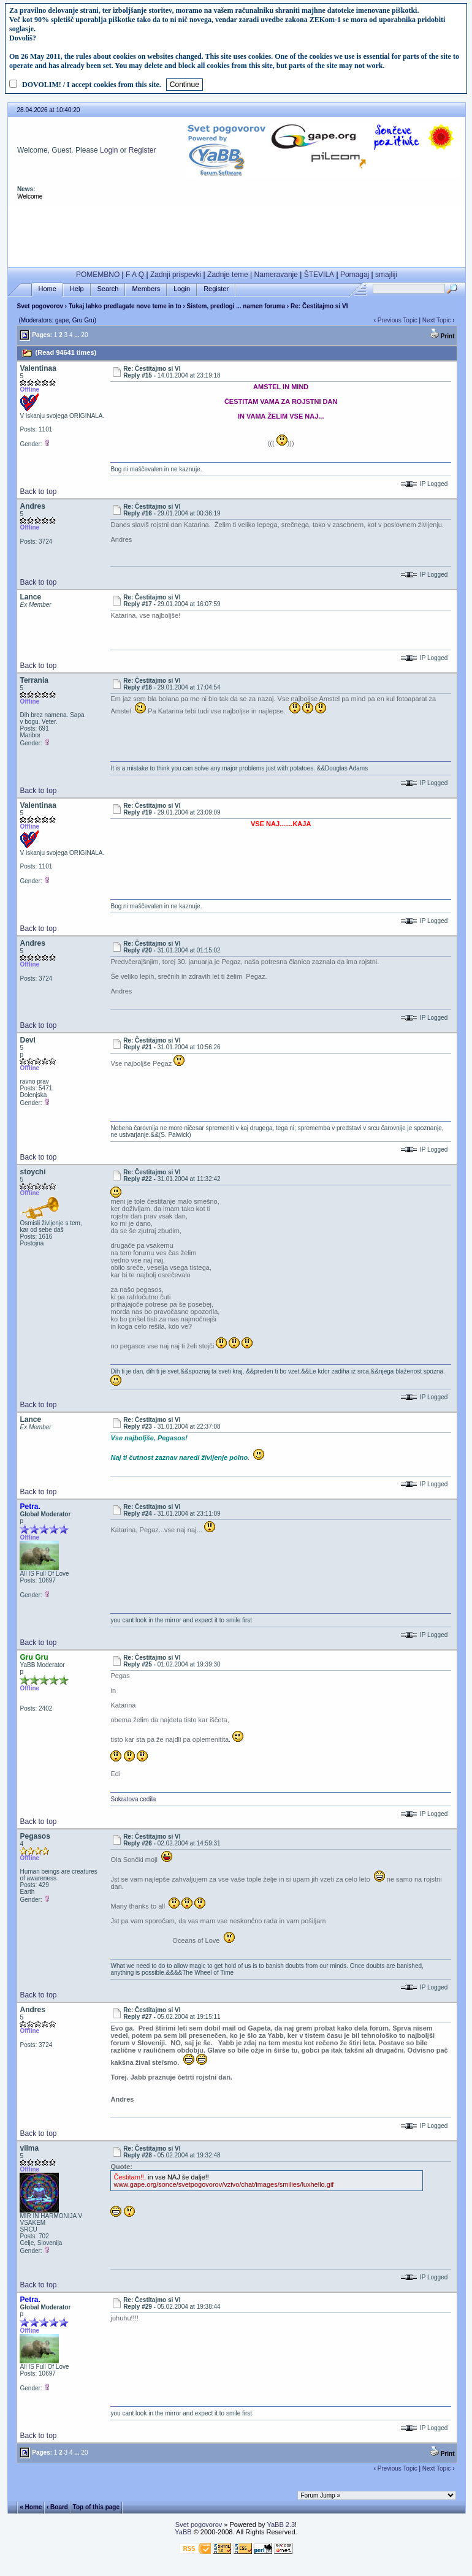 Image resolution: width=472 pixels, height=2576 pixels. I want to click on Register, so click(142, 150).